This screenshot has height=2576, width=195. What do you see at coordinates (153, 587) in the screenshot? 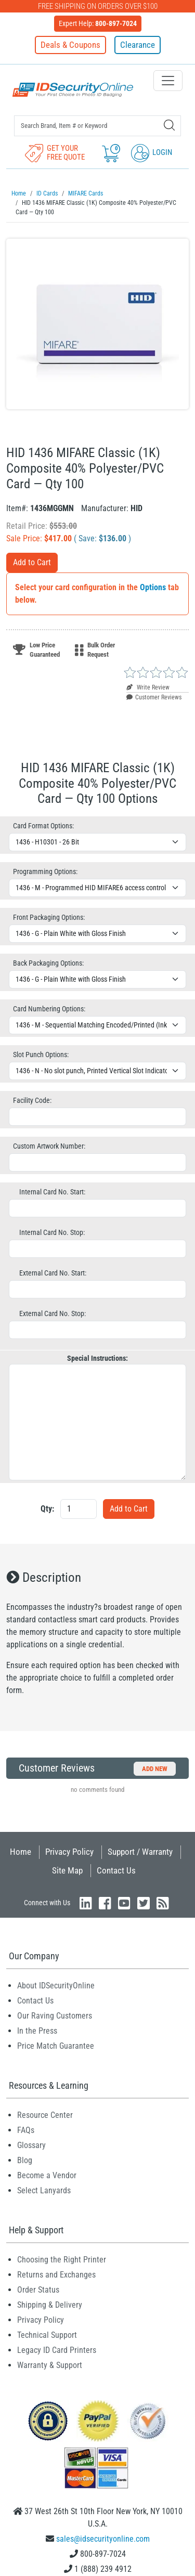
I see `Options` at bounding box center [153, 587].